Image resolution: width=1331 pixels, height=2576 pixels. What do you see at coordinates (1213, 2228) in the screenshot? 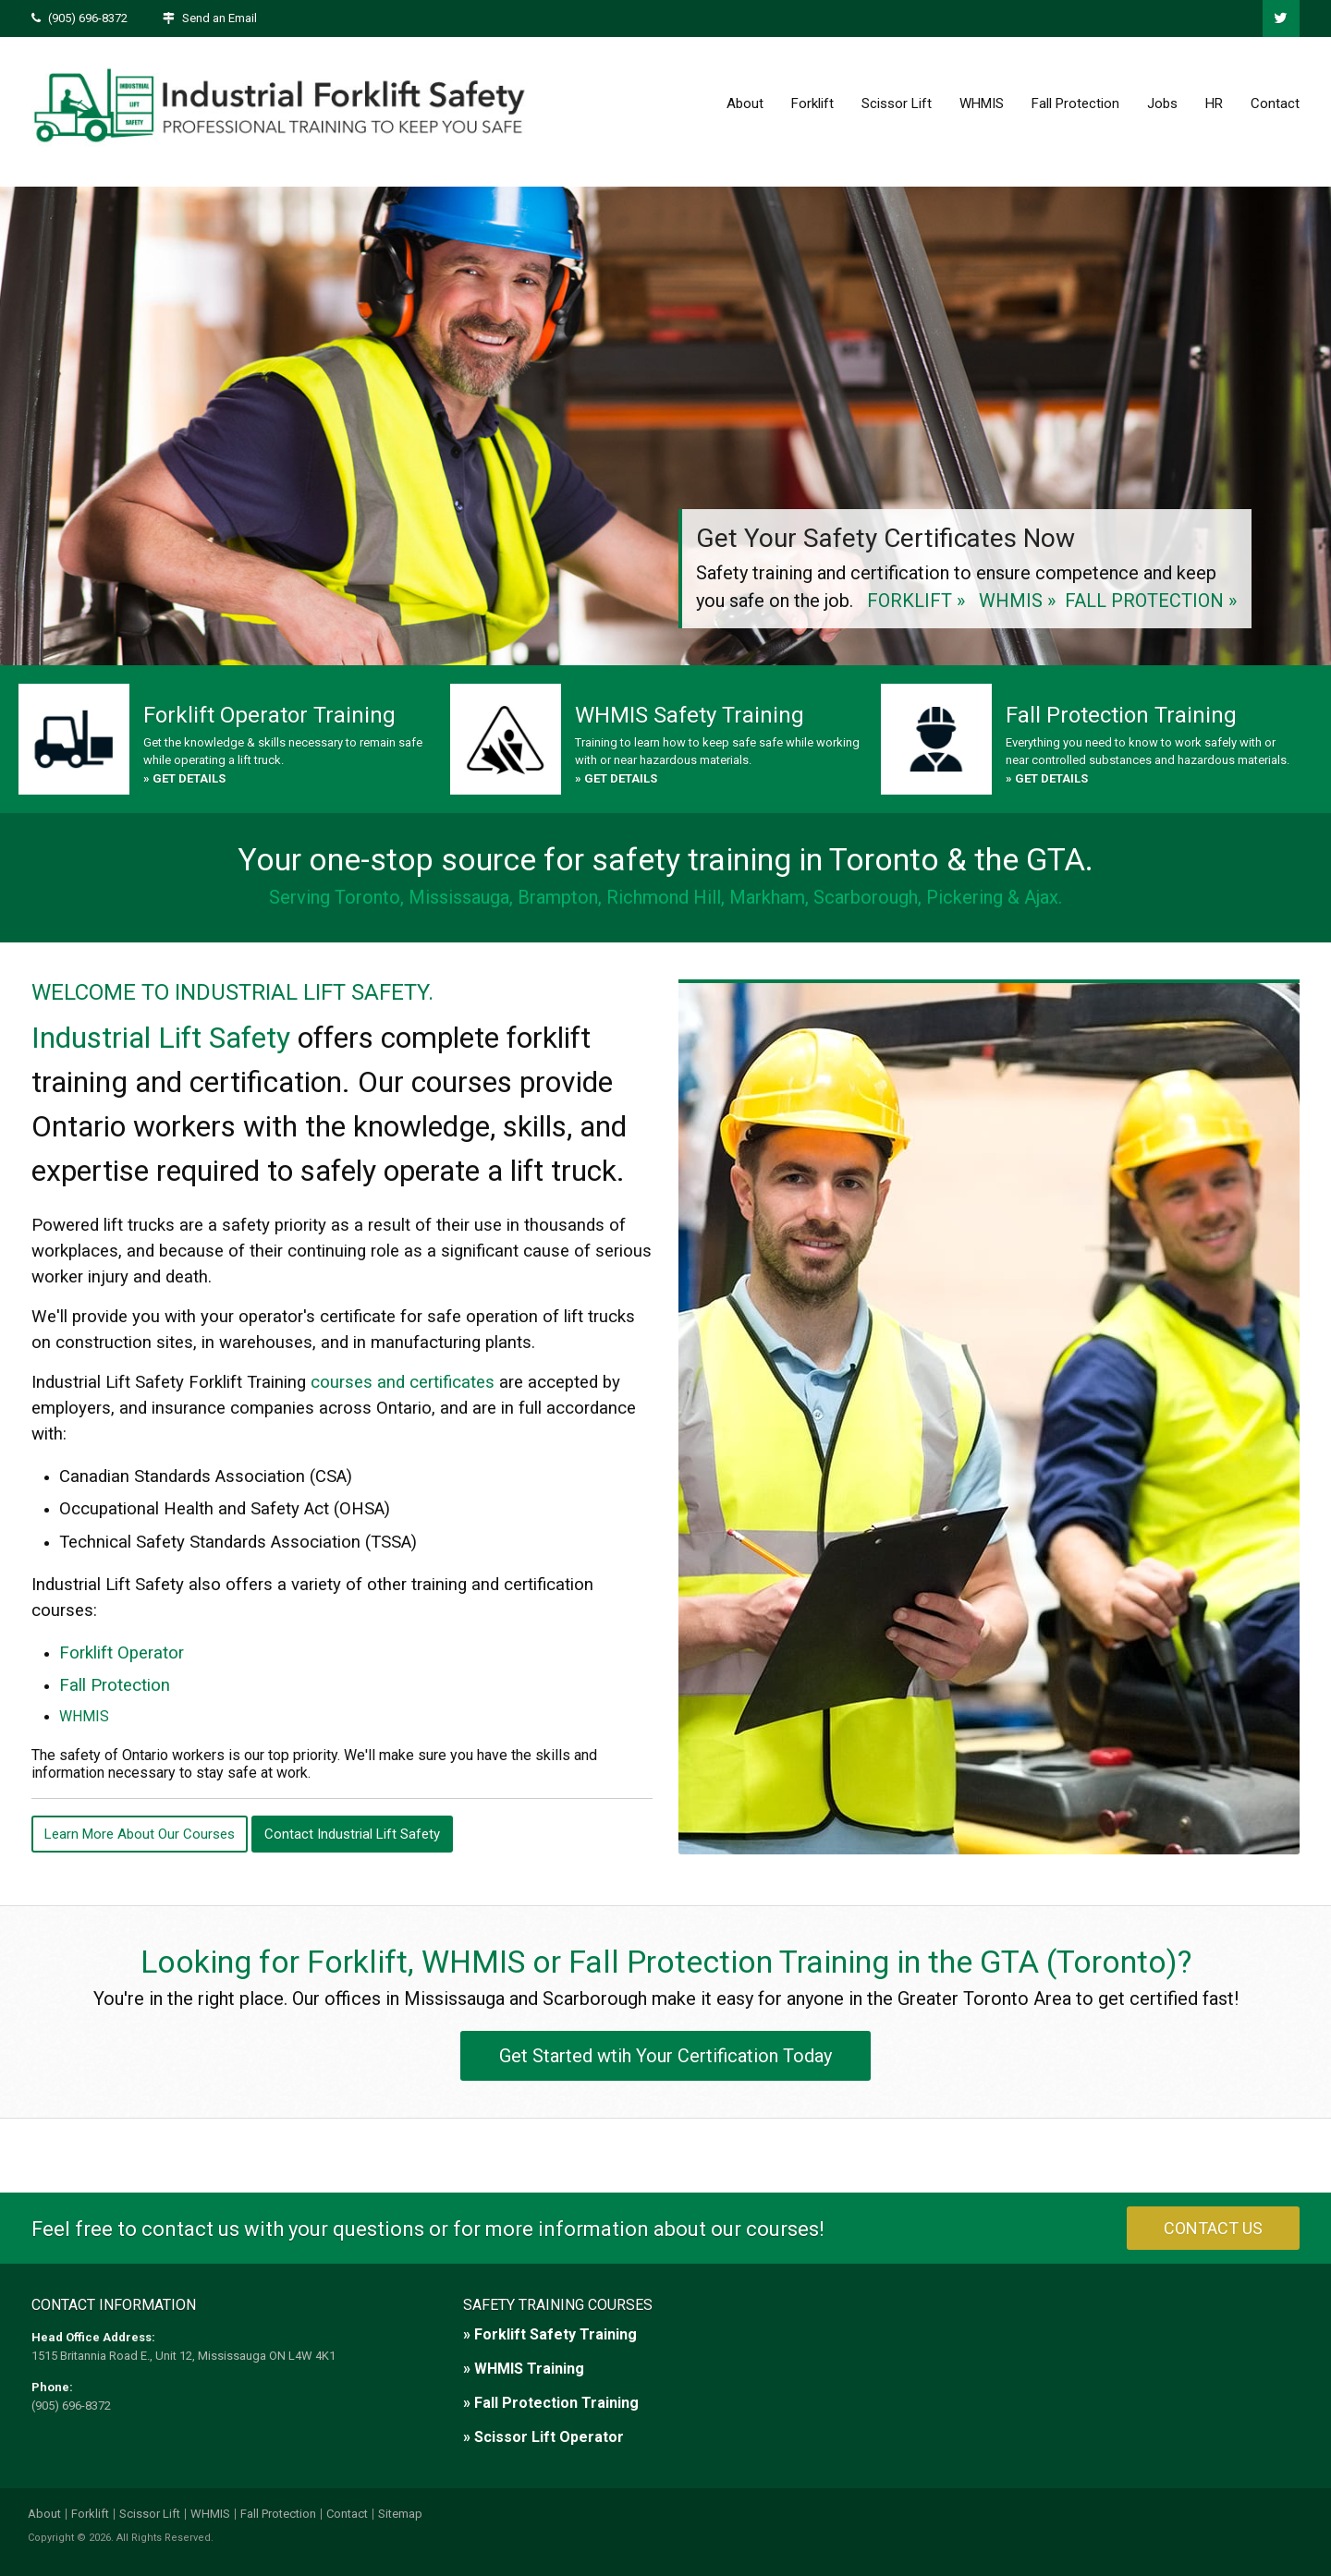
I see `CONTACT US` at bounding box center [1213, 2228].